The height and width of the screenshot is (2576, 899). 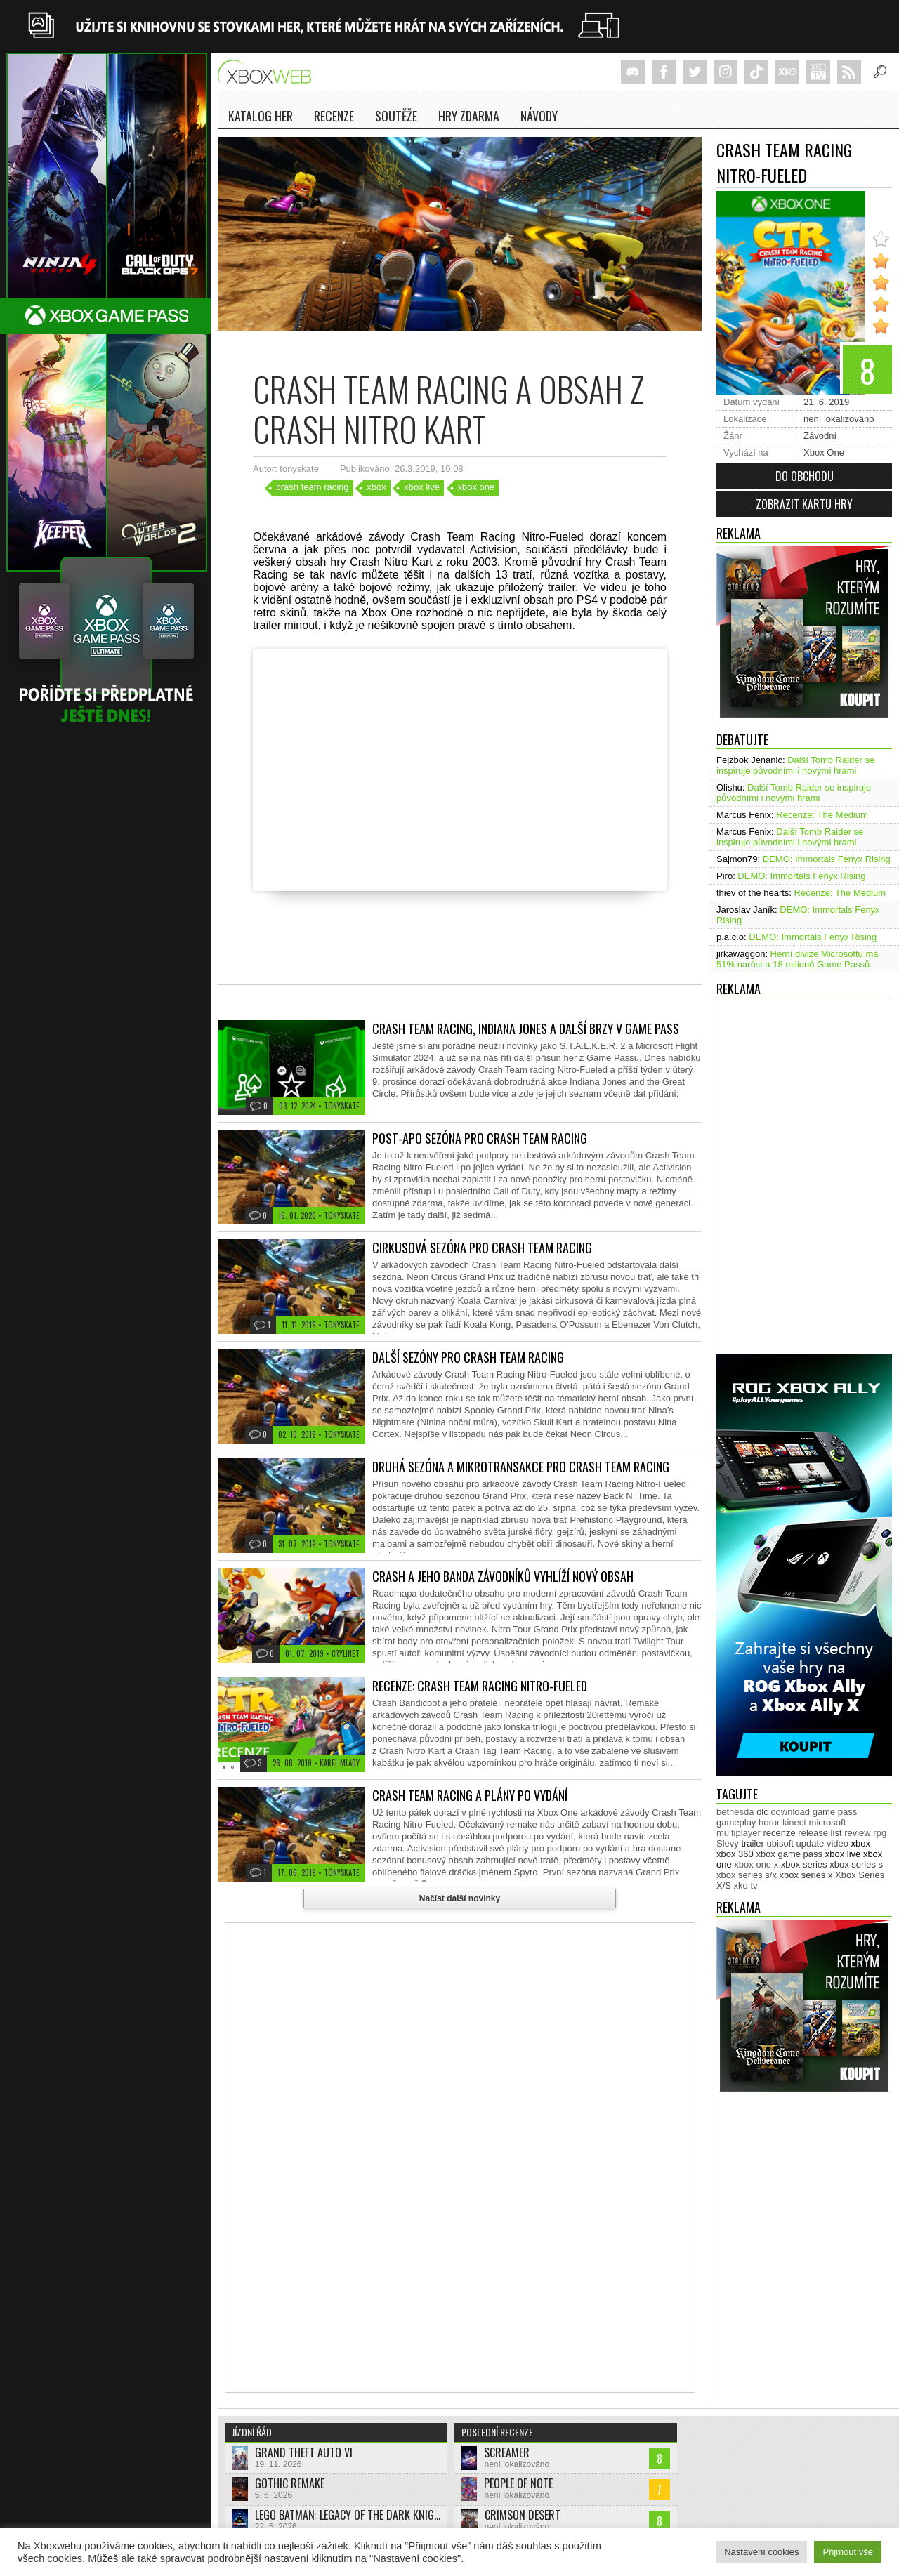 I want to click on ubisoft [ubisoft (628 položek)], so click(x=780, y=1843).